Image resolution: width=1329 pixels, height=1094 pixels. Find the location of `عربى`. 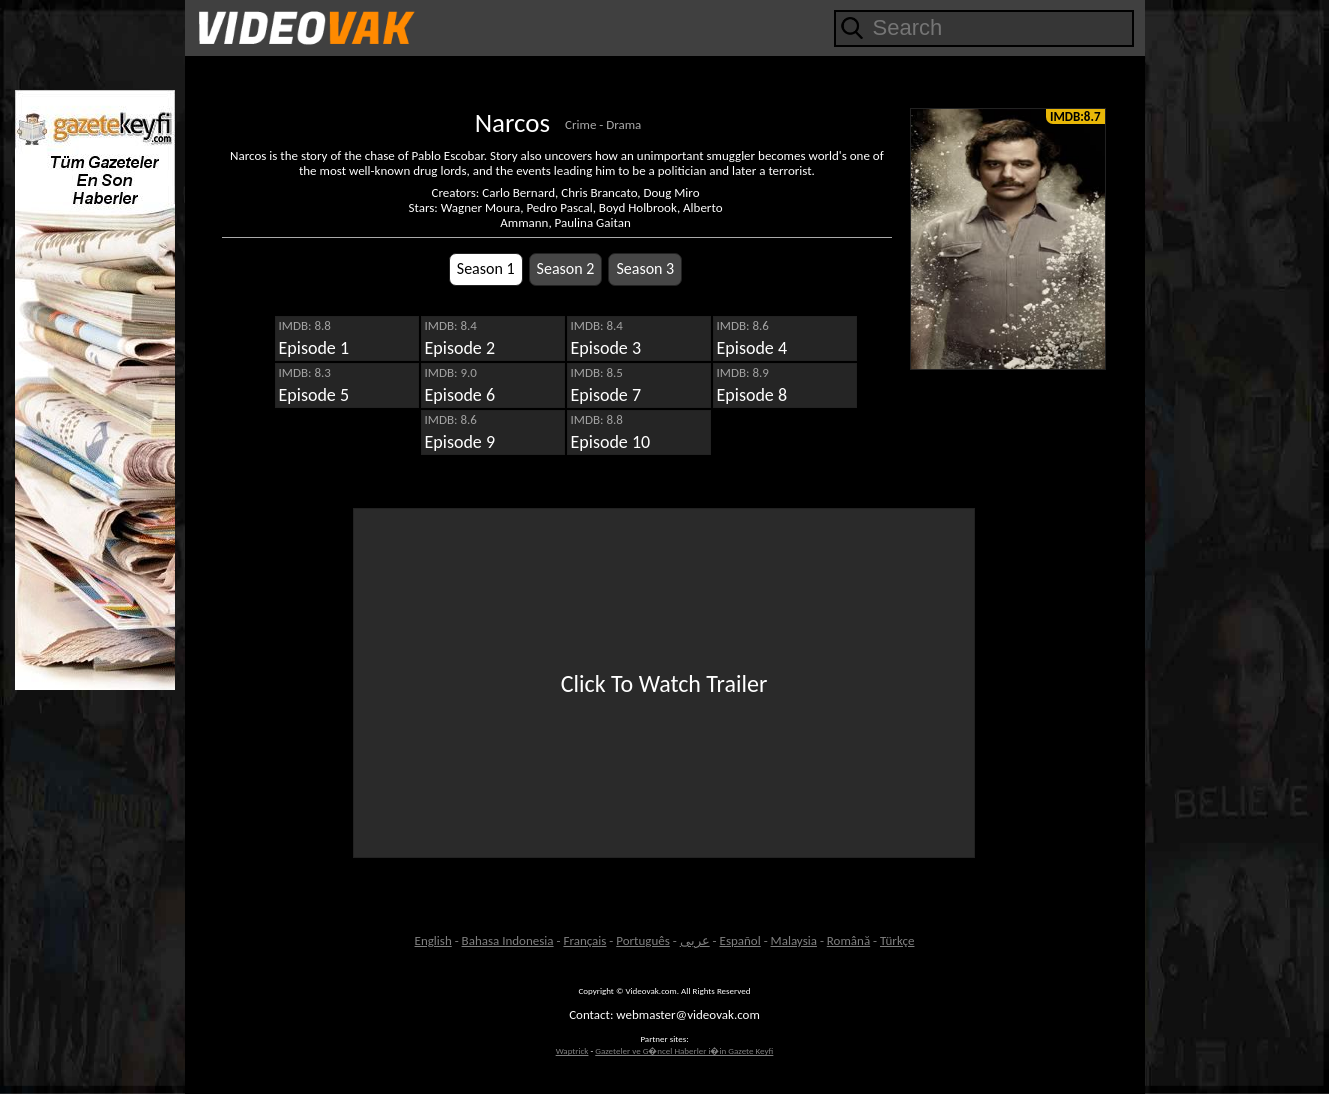

عربى is located at coordinates (695, 940).